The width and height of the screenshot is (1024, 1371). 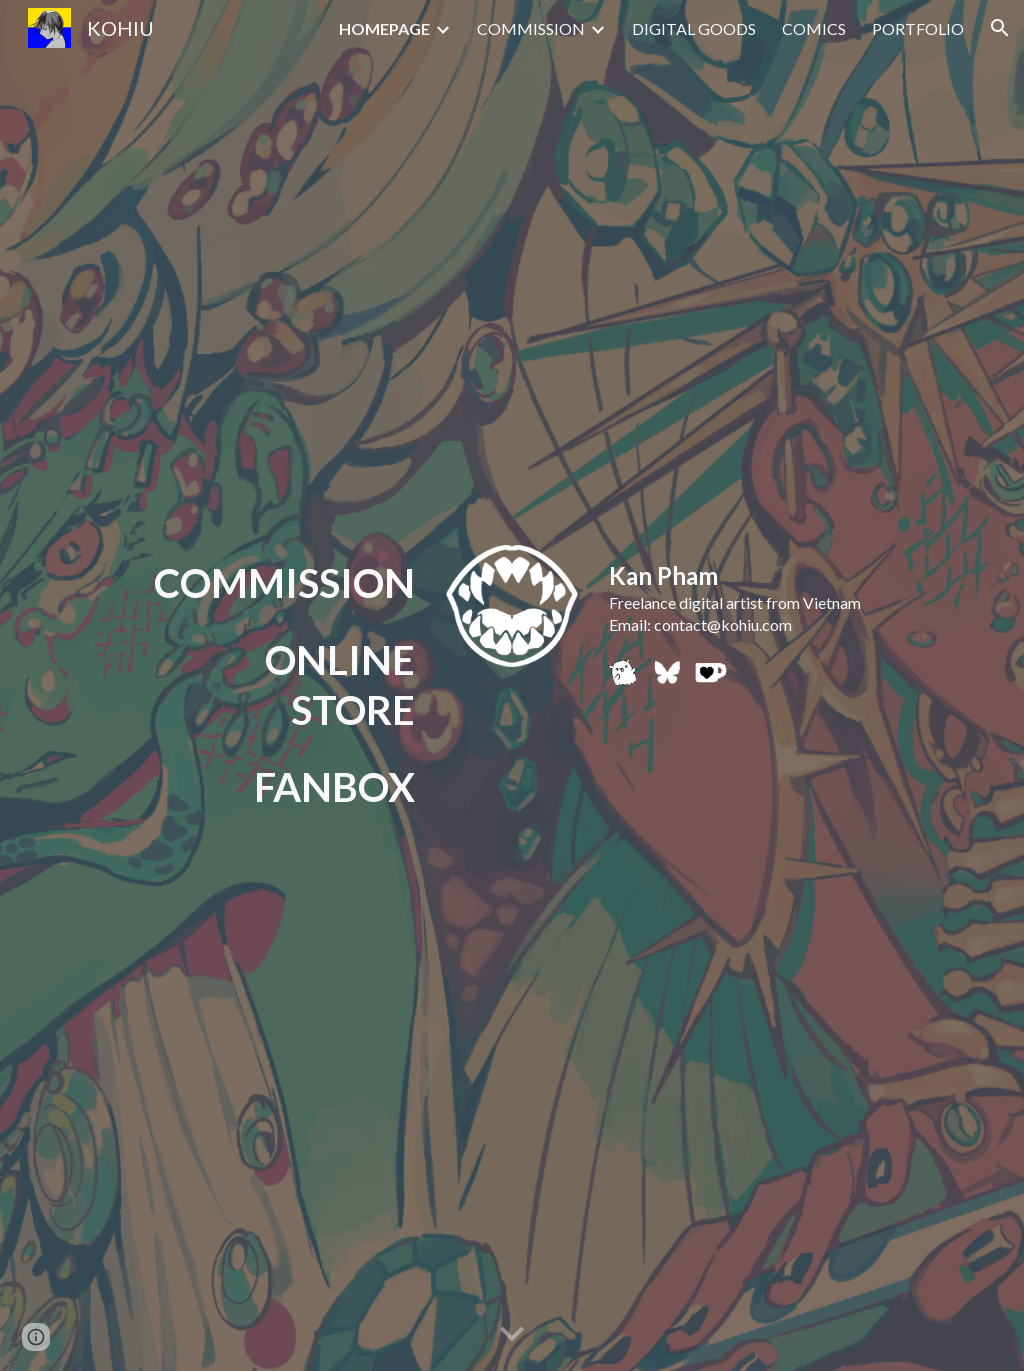 What do you see at coordinates (531, 28) in the screenshot?
I see `COMMISSION [link]` at bounding box center [531, 28].